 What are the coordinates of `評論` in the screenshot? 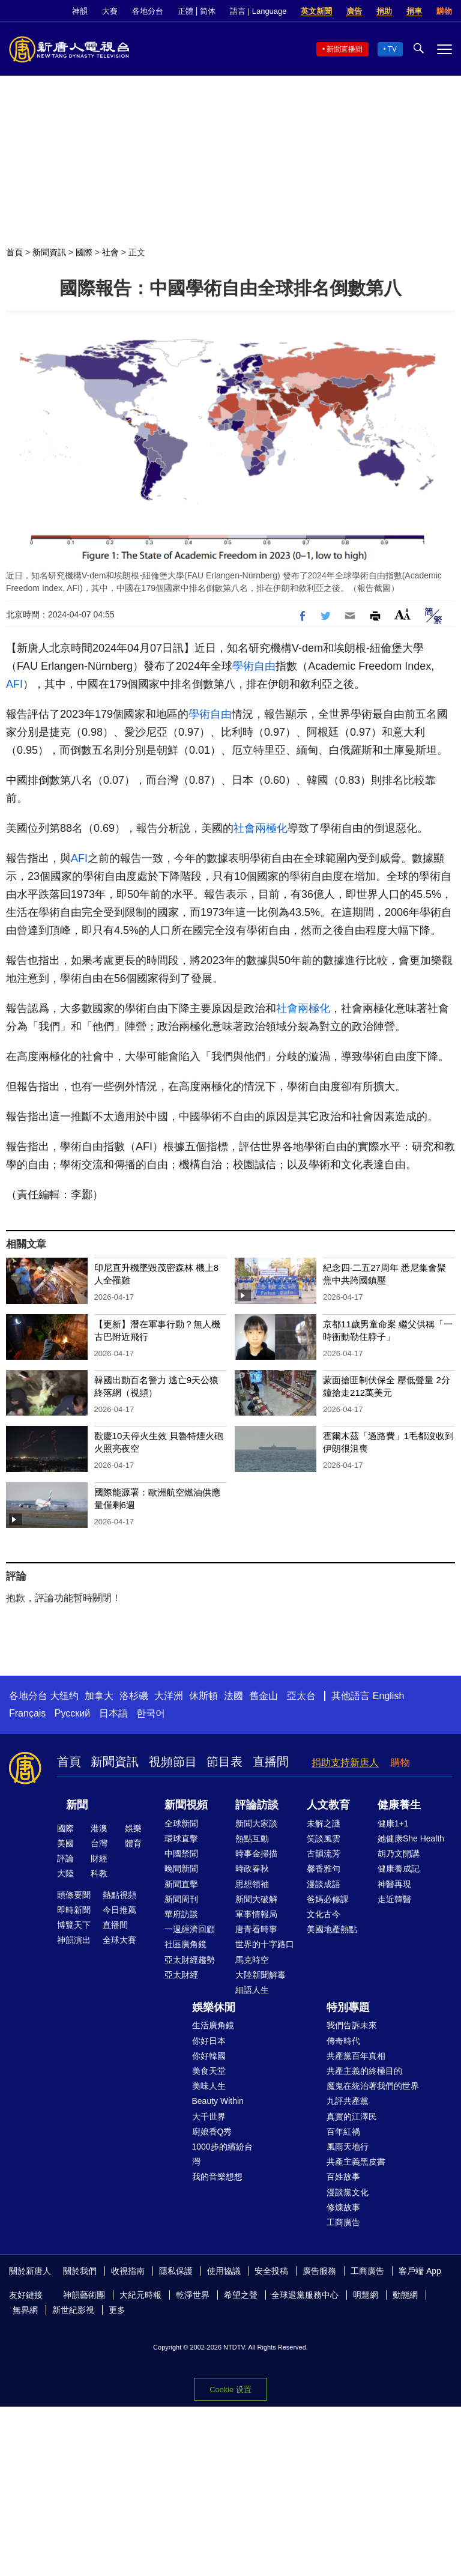 It's located at (65, 1858).